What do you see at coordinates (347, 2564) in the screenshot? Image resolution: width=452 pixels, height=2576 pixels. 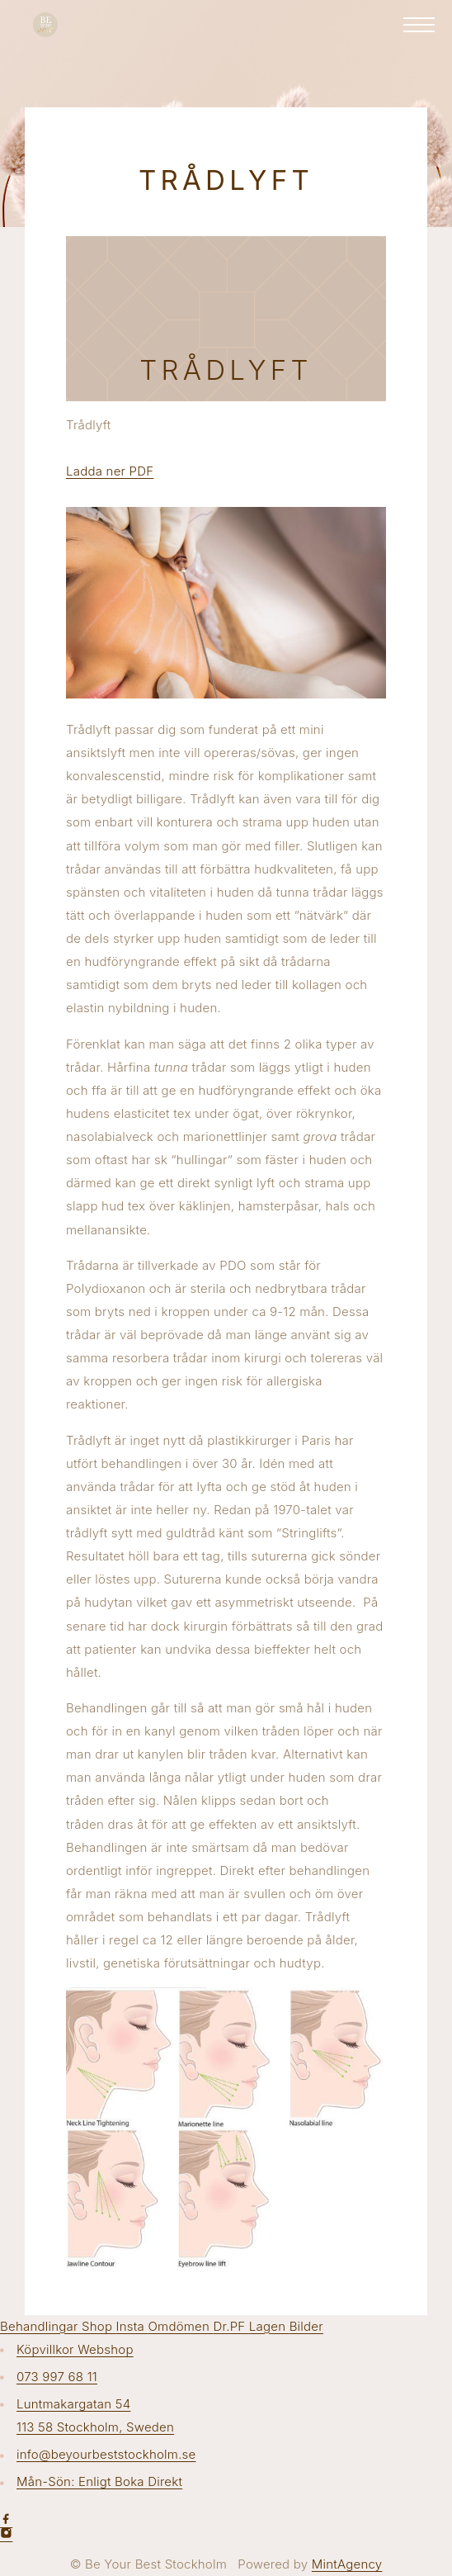 I see `MintAgency` at bounding box center [347, 2564].